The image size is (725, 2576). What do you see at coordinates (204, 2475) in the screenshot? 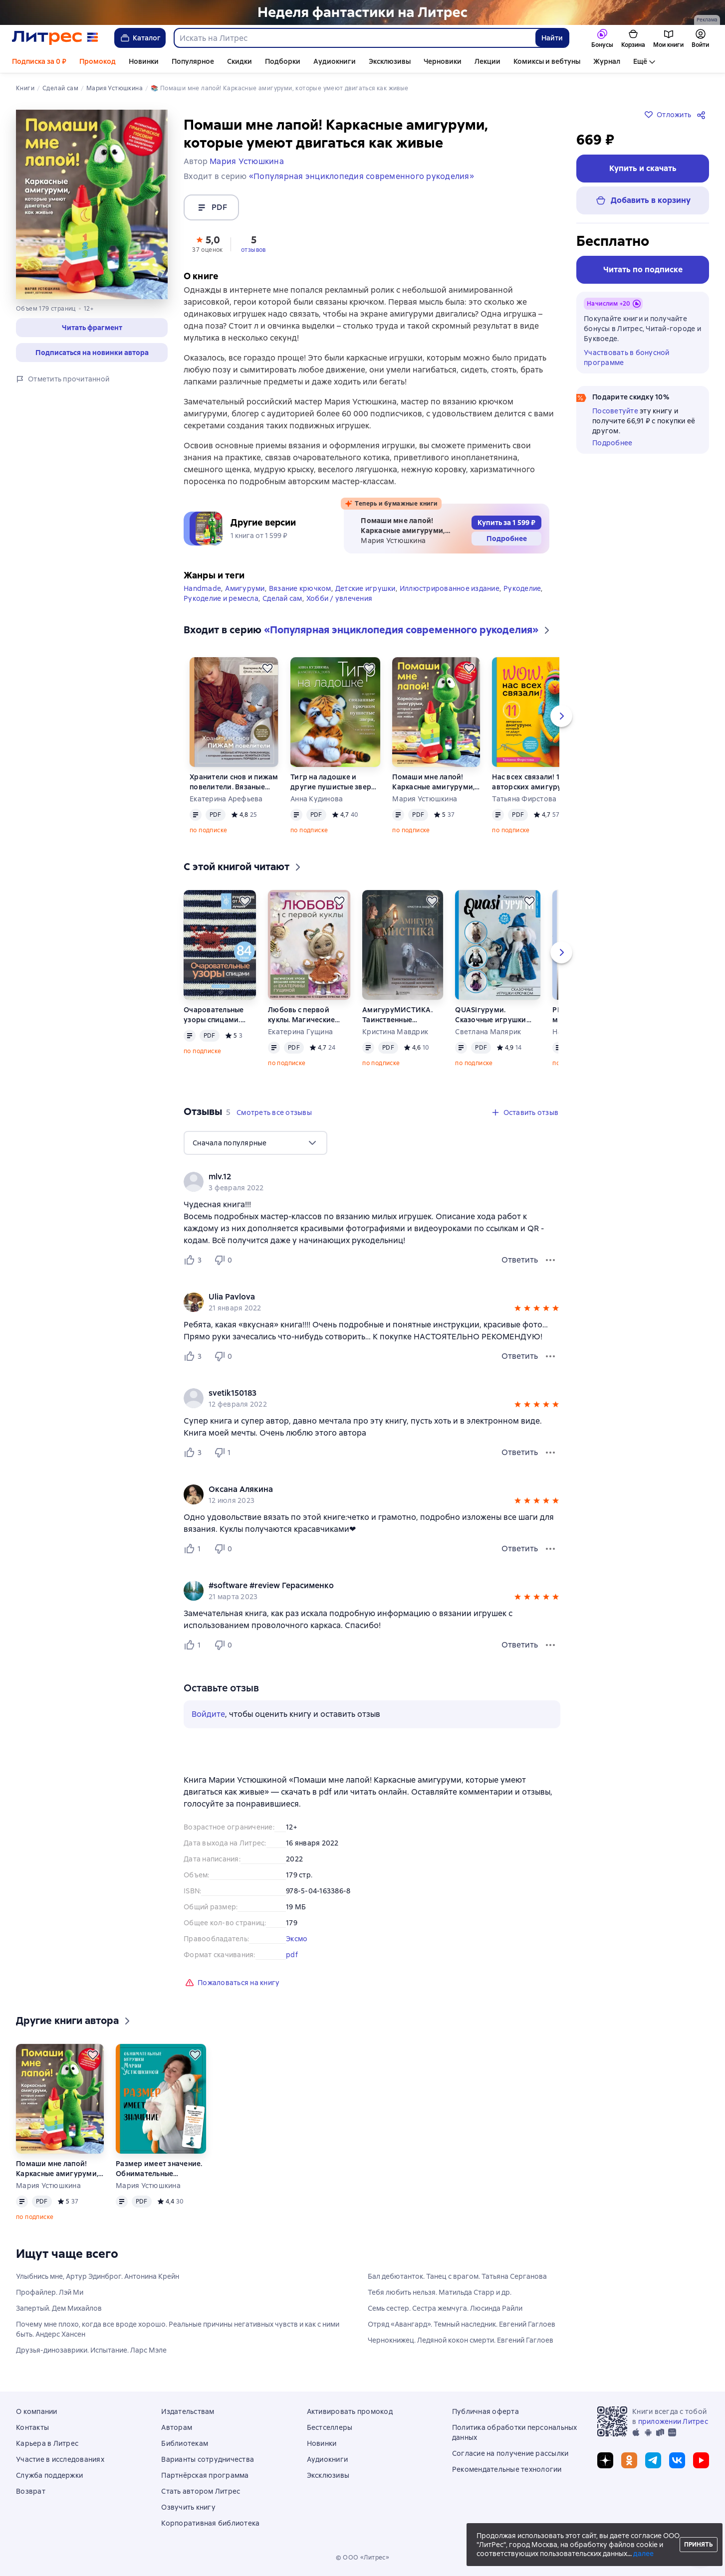
I see `Партнёрская программа` at bounding box center [204, 2475].